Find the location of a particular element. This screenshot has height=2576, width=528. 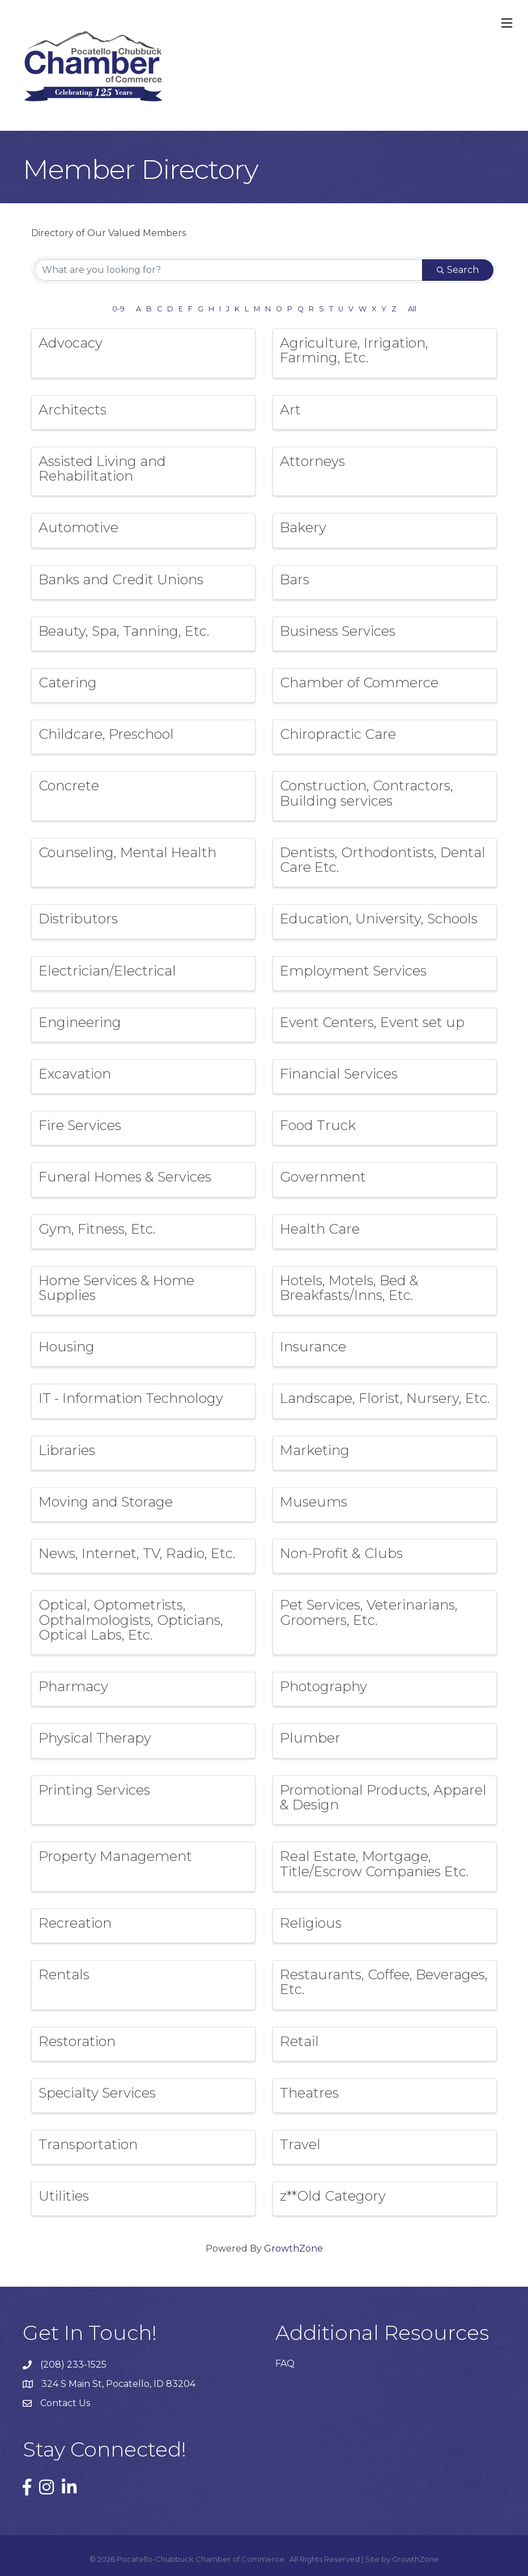

All is located at coordinates (412, 309).